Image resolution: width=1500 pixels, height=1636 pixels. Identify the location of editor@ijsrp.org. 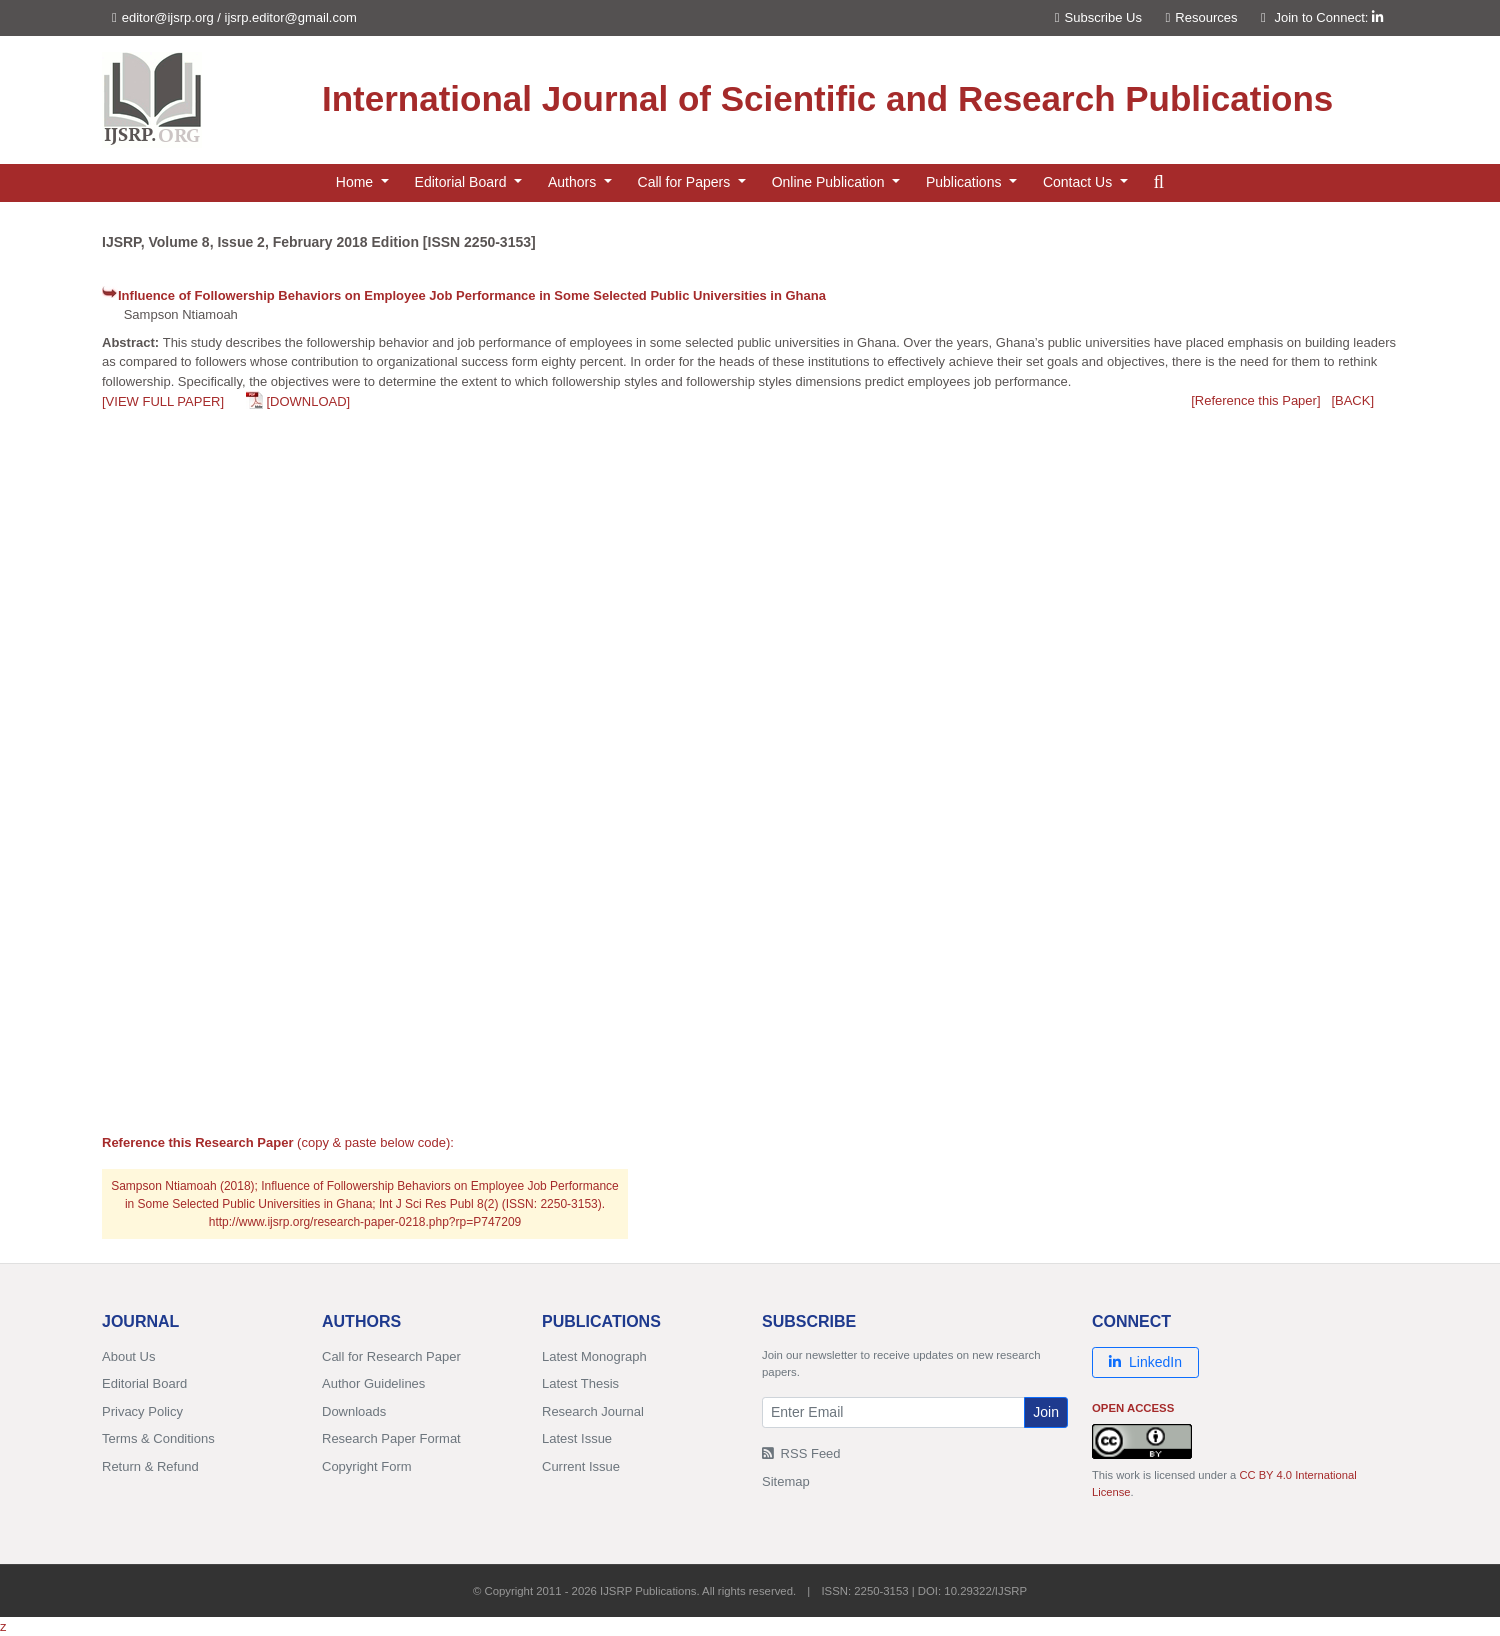
(168, 17).